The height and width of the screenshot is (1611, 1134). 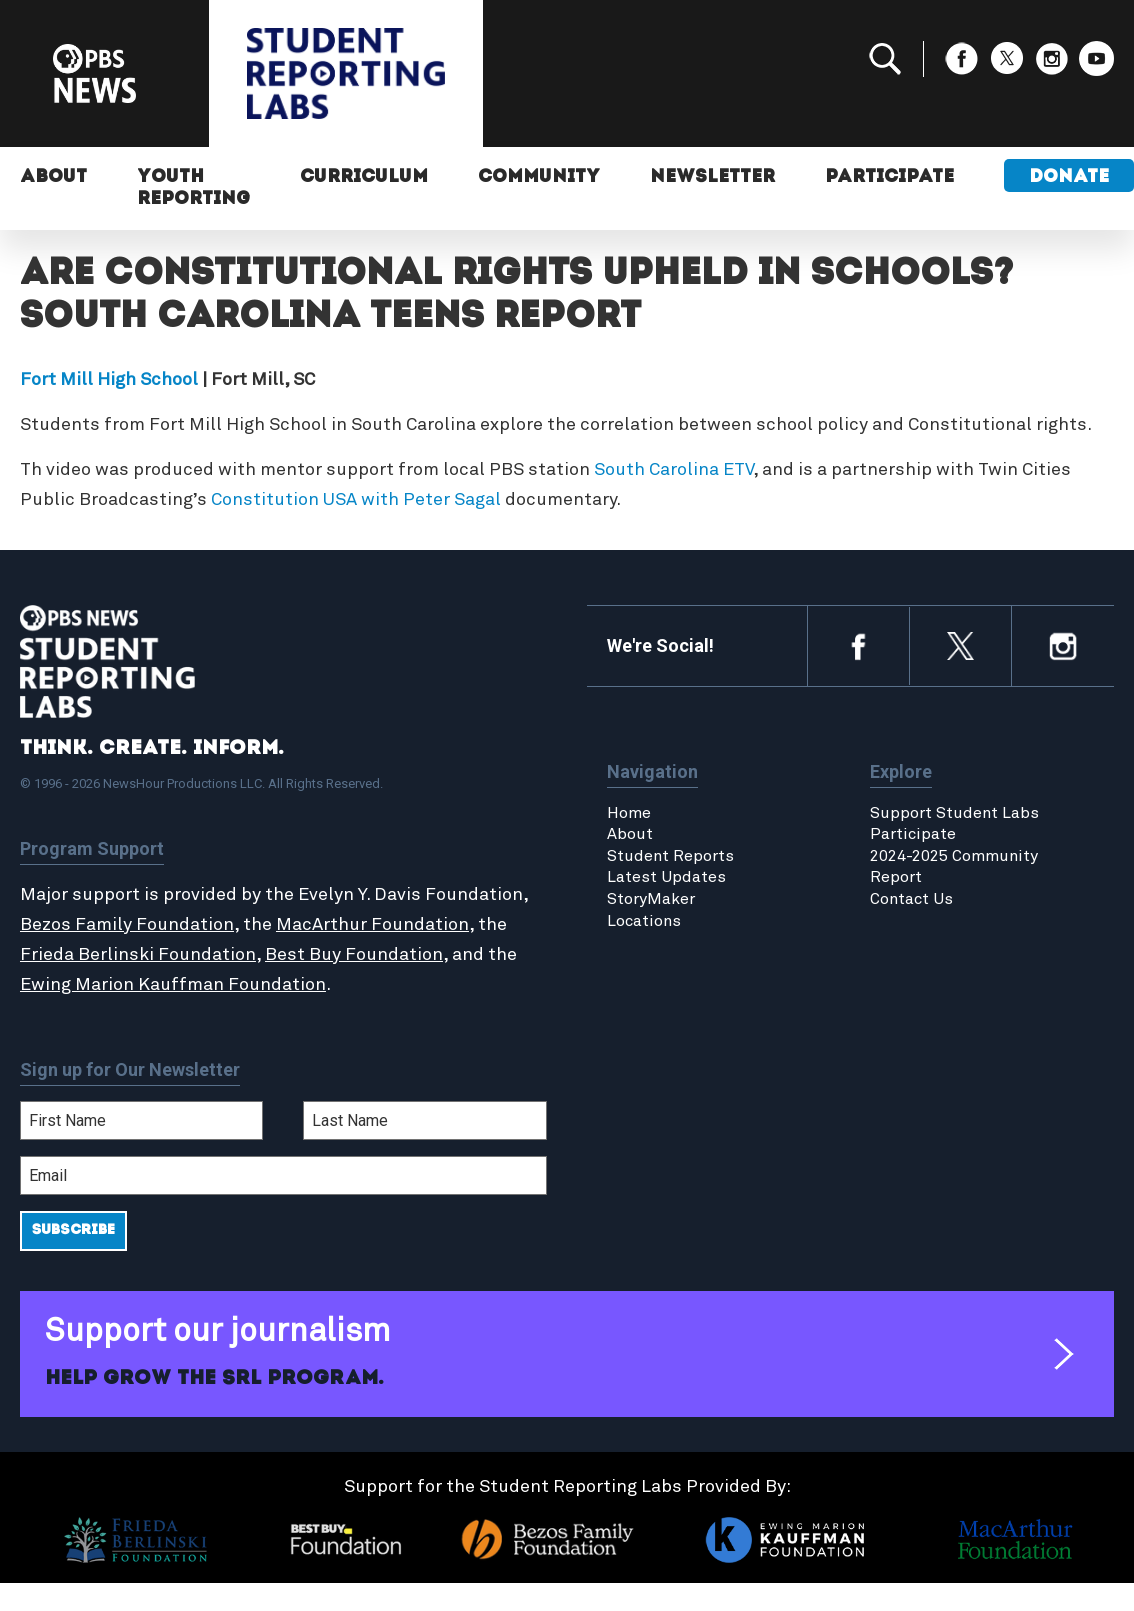 What do you see at coordinates (138, 955) in the screenshot?
I see `Frieda Berlinski Foundation` at bounding box center [138, 955].